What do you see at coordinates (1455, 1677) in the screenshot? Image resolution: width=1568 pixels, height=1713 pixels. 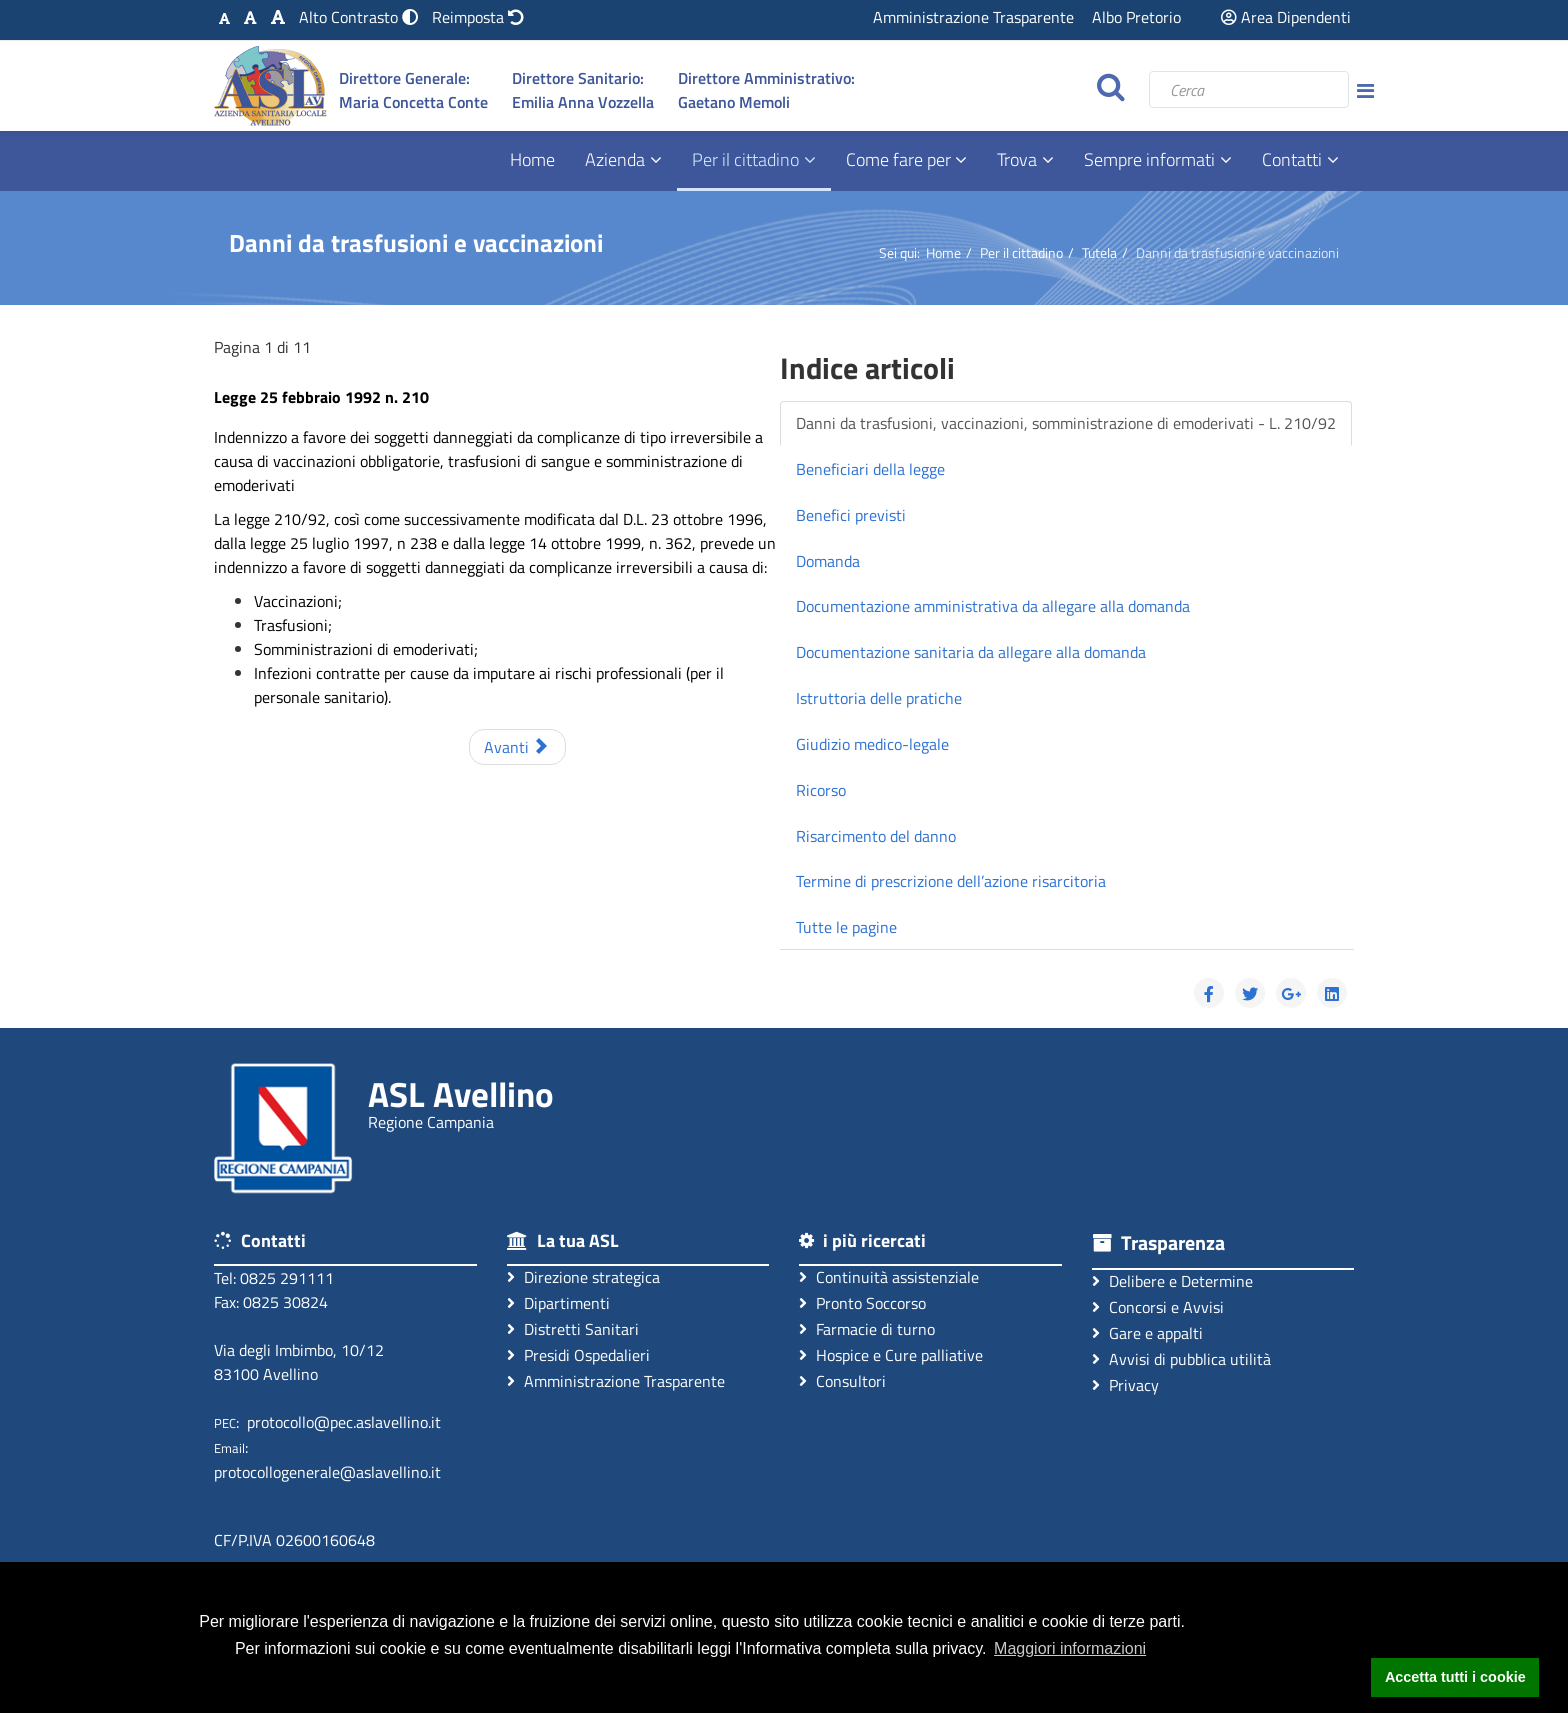 I see `Accetta tutti i cookie [button]` at bounding box center [1455, 1677].